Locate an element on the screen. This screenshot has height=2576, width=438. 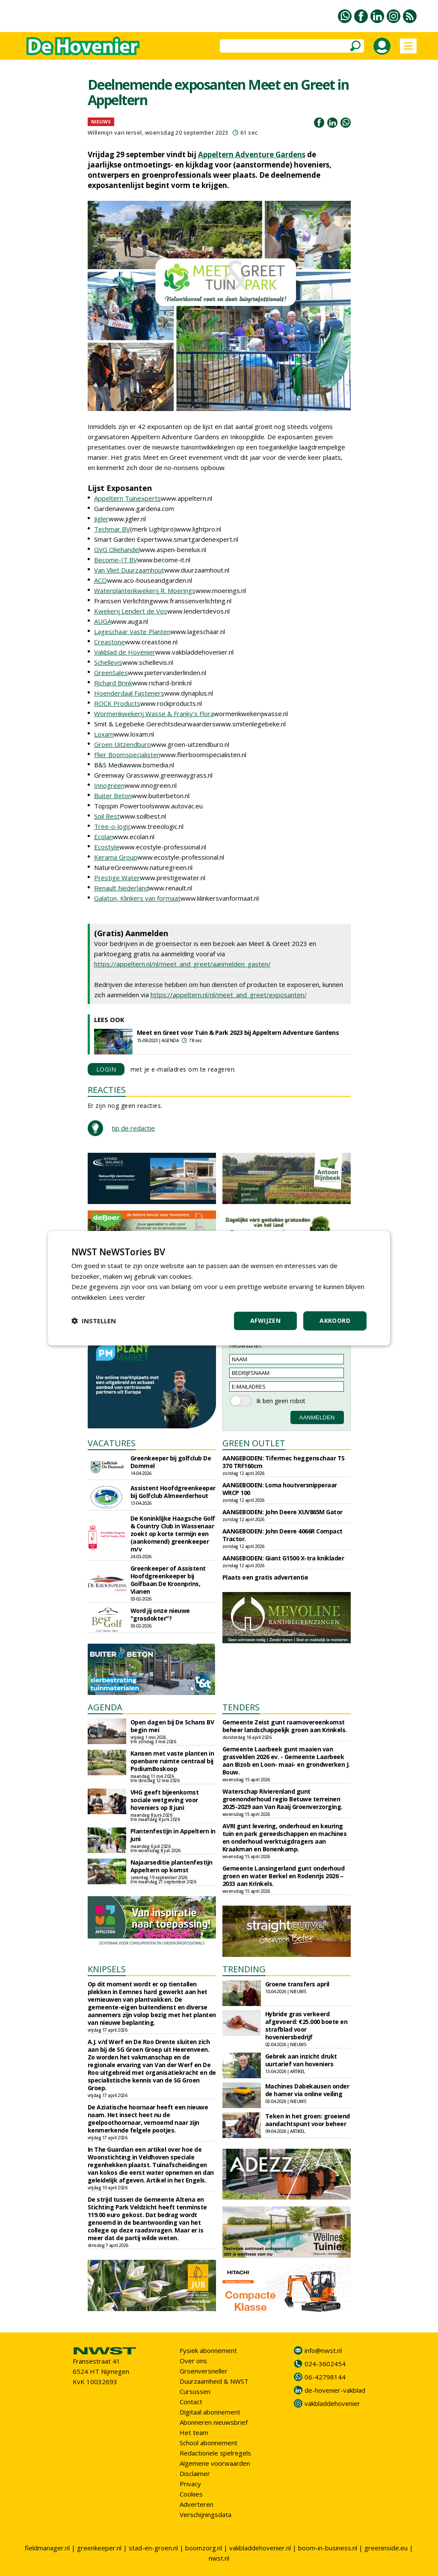
Become-IT BV is located at coordinates (115, 559).